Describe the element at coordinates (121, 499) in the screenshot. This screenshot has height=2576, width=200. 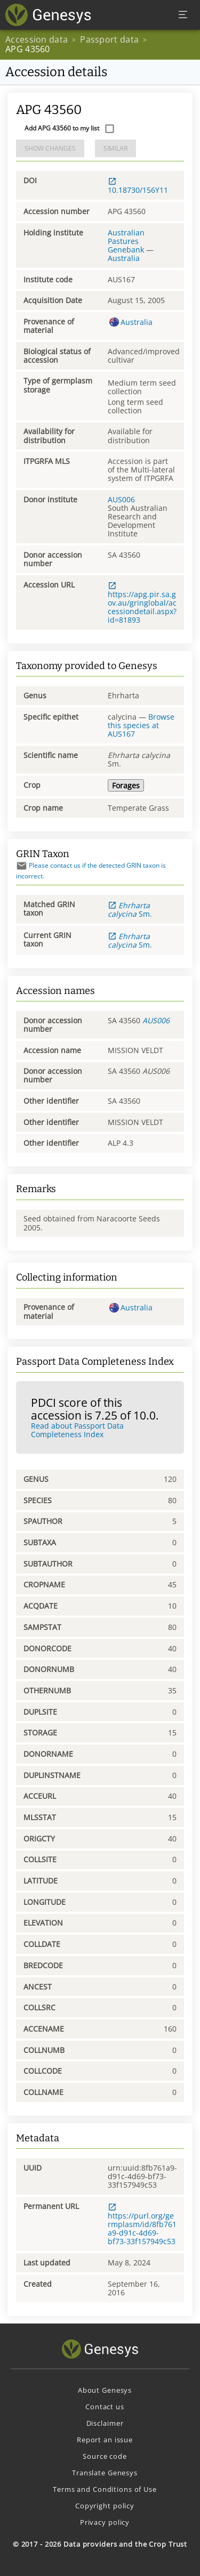
I see `AUS006` at that location.